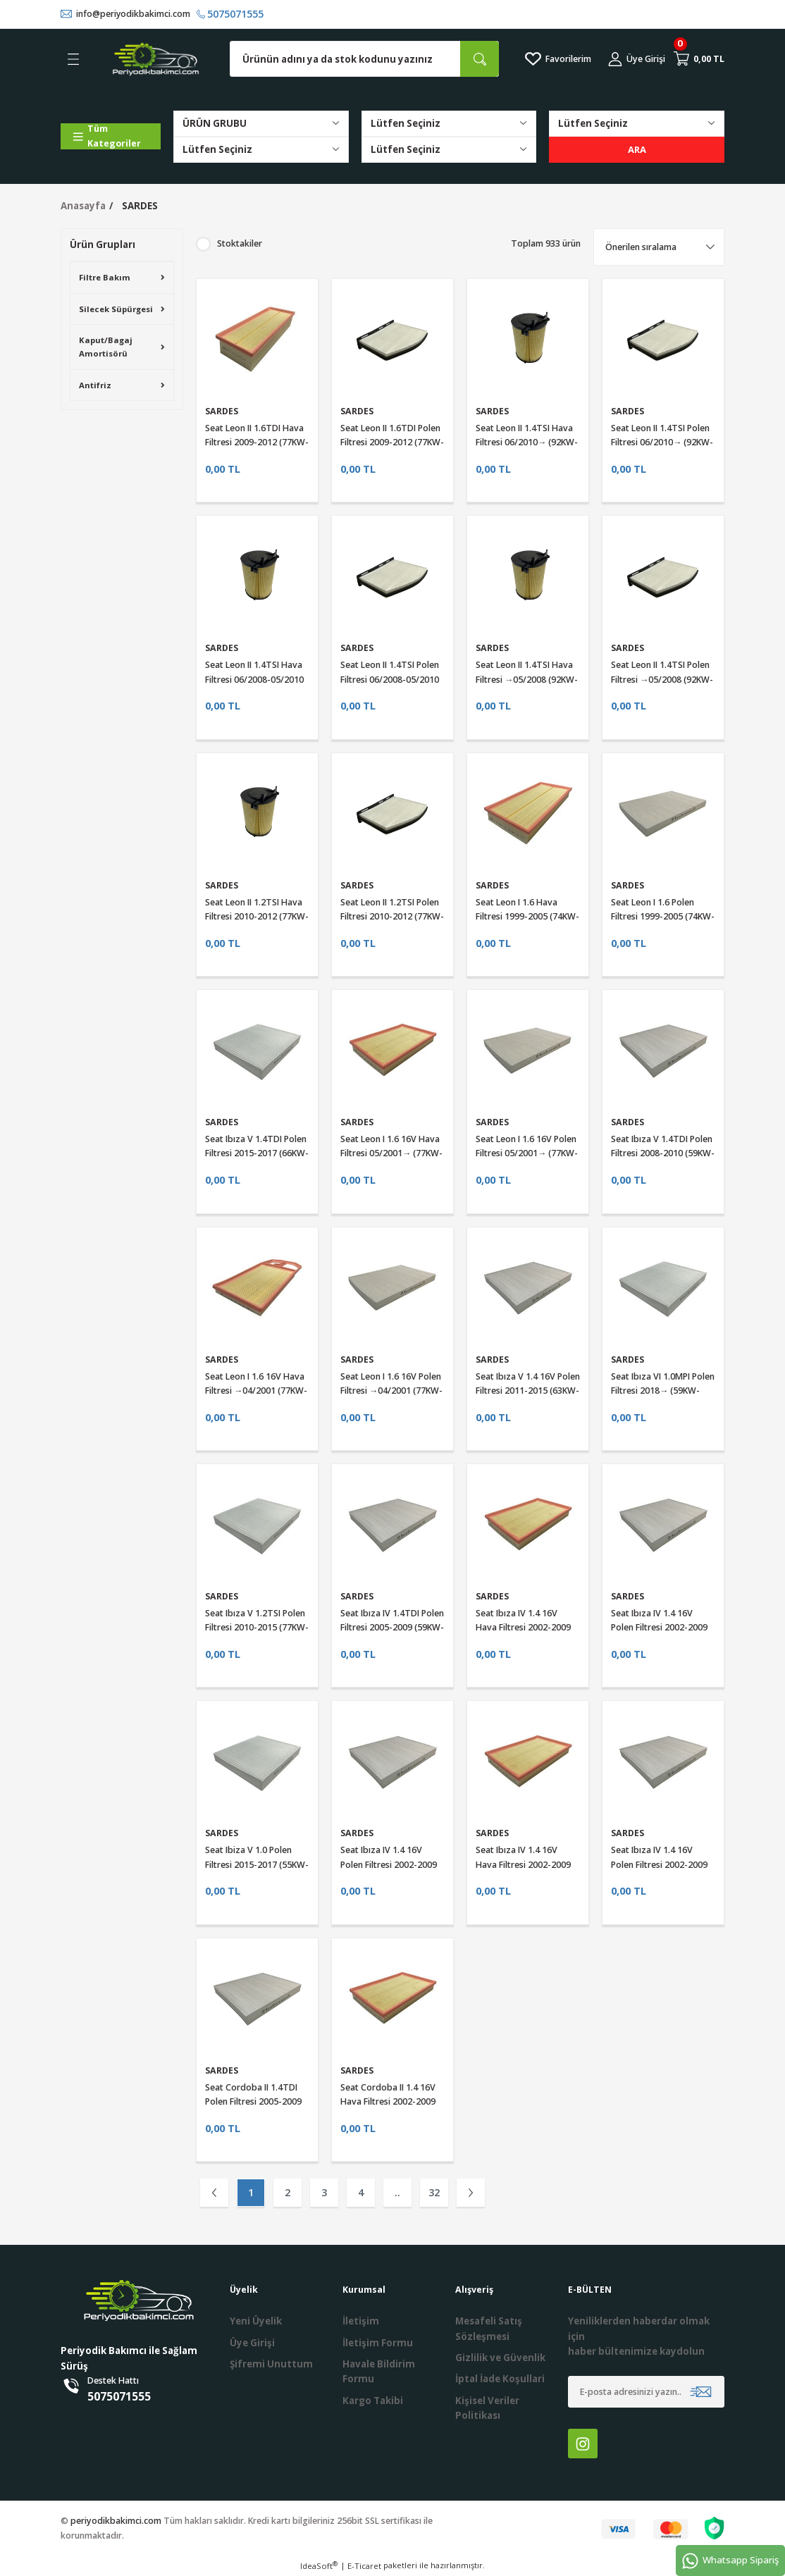 This screenshot has width=785, height=2576. What do you see at coordinates (257, 442) in the screenshot?
I see `Seat Leon II 1.6TDI Hava Filtresi 2009-2012 (77KW-105HP)Sardes` at bounding box center [257, 442].